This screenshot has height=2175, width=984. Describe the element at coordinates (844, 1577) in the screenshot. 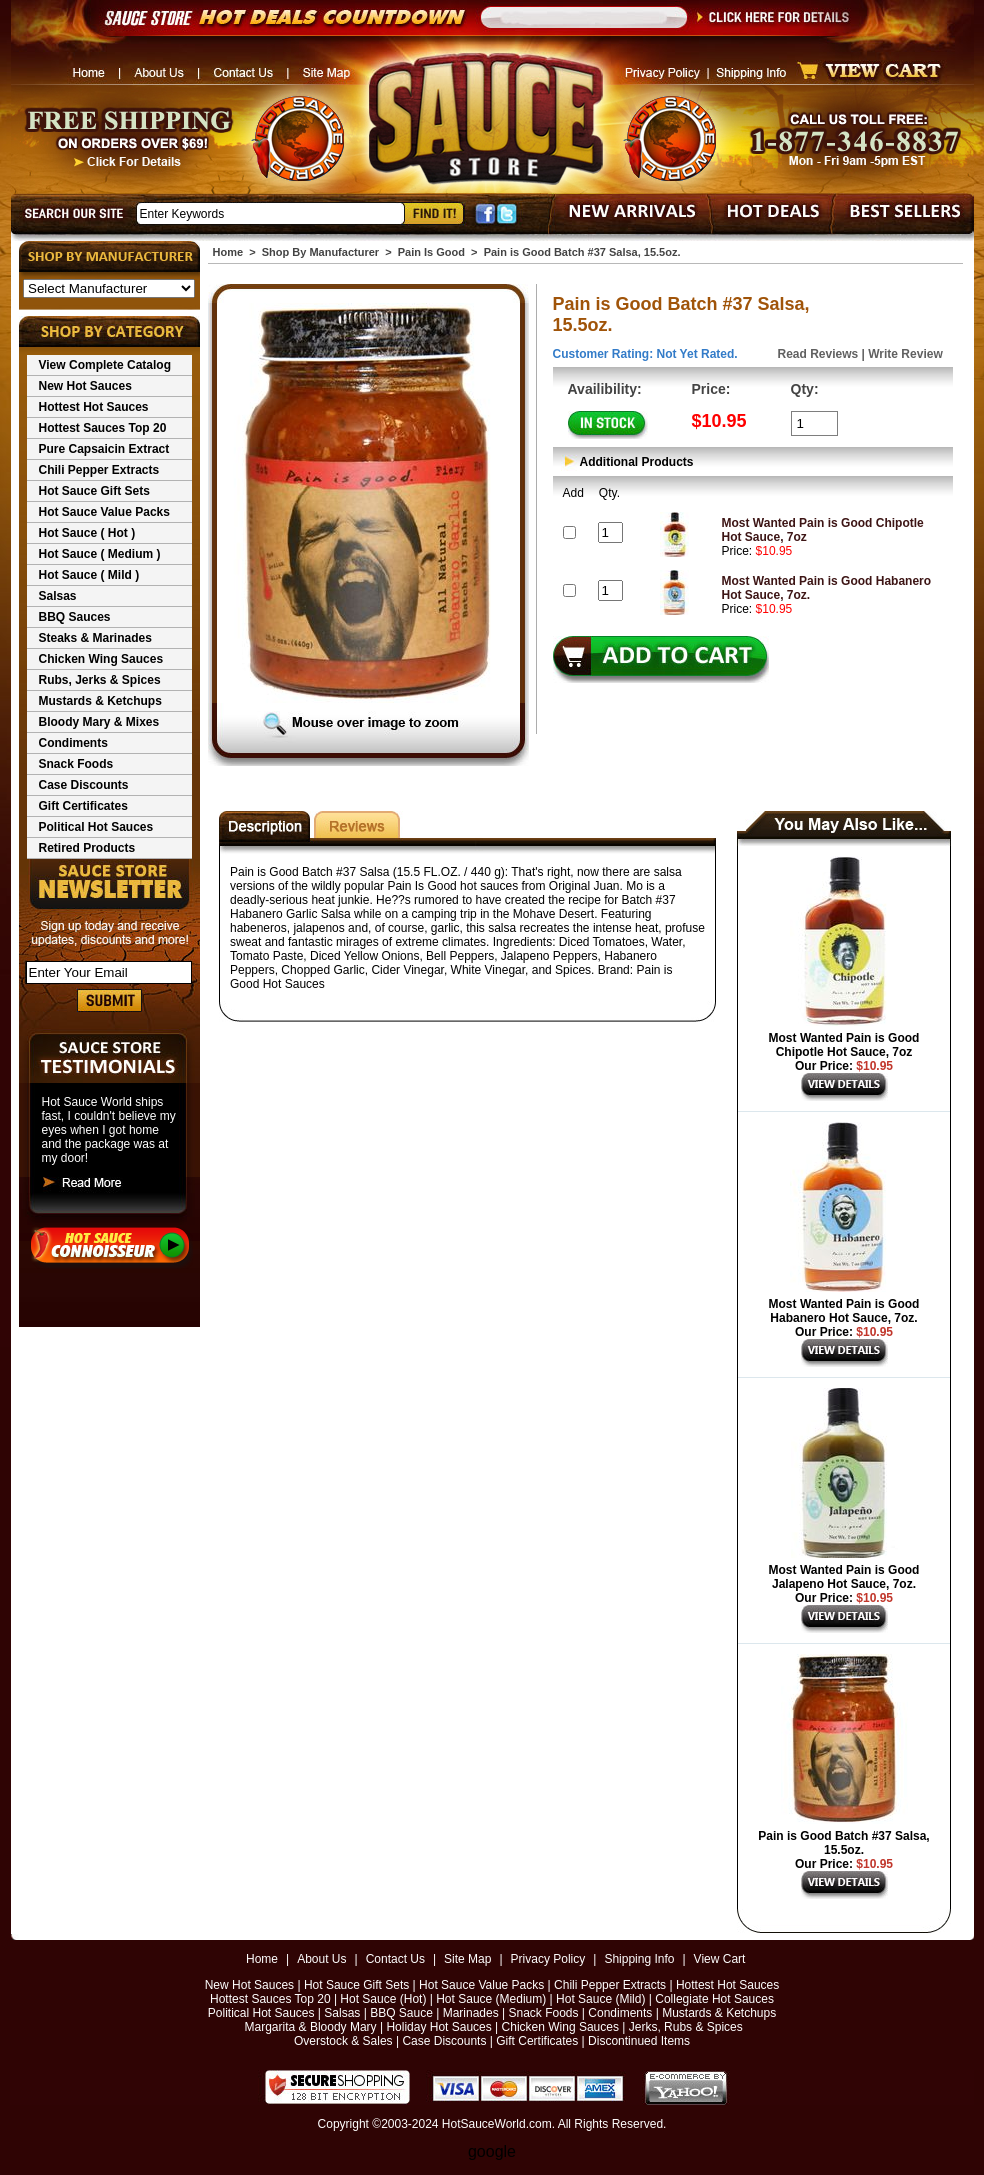

I see `Most Wanted Pain is Good Jalapeno Hot Sauce, 7oz.` at that location.